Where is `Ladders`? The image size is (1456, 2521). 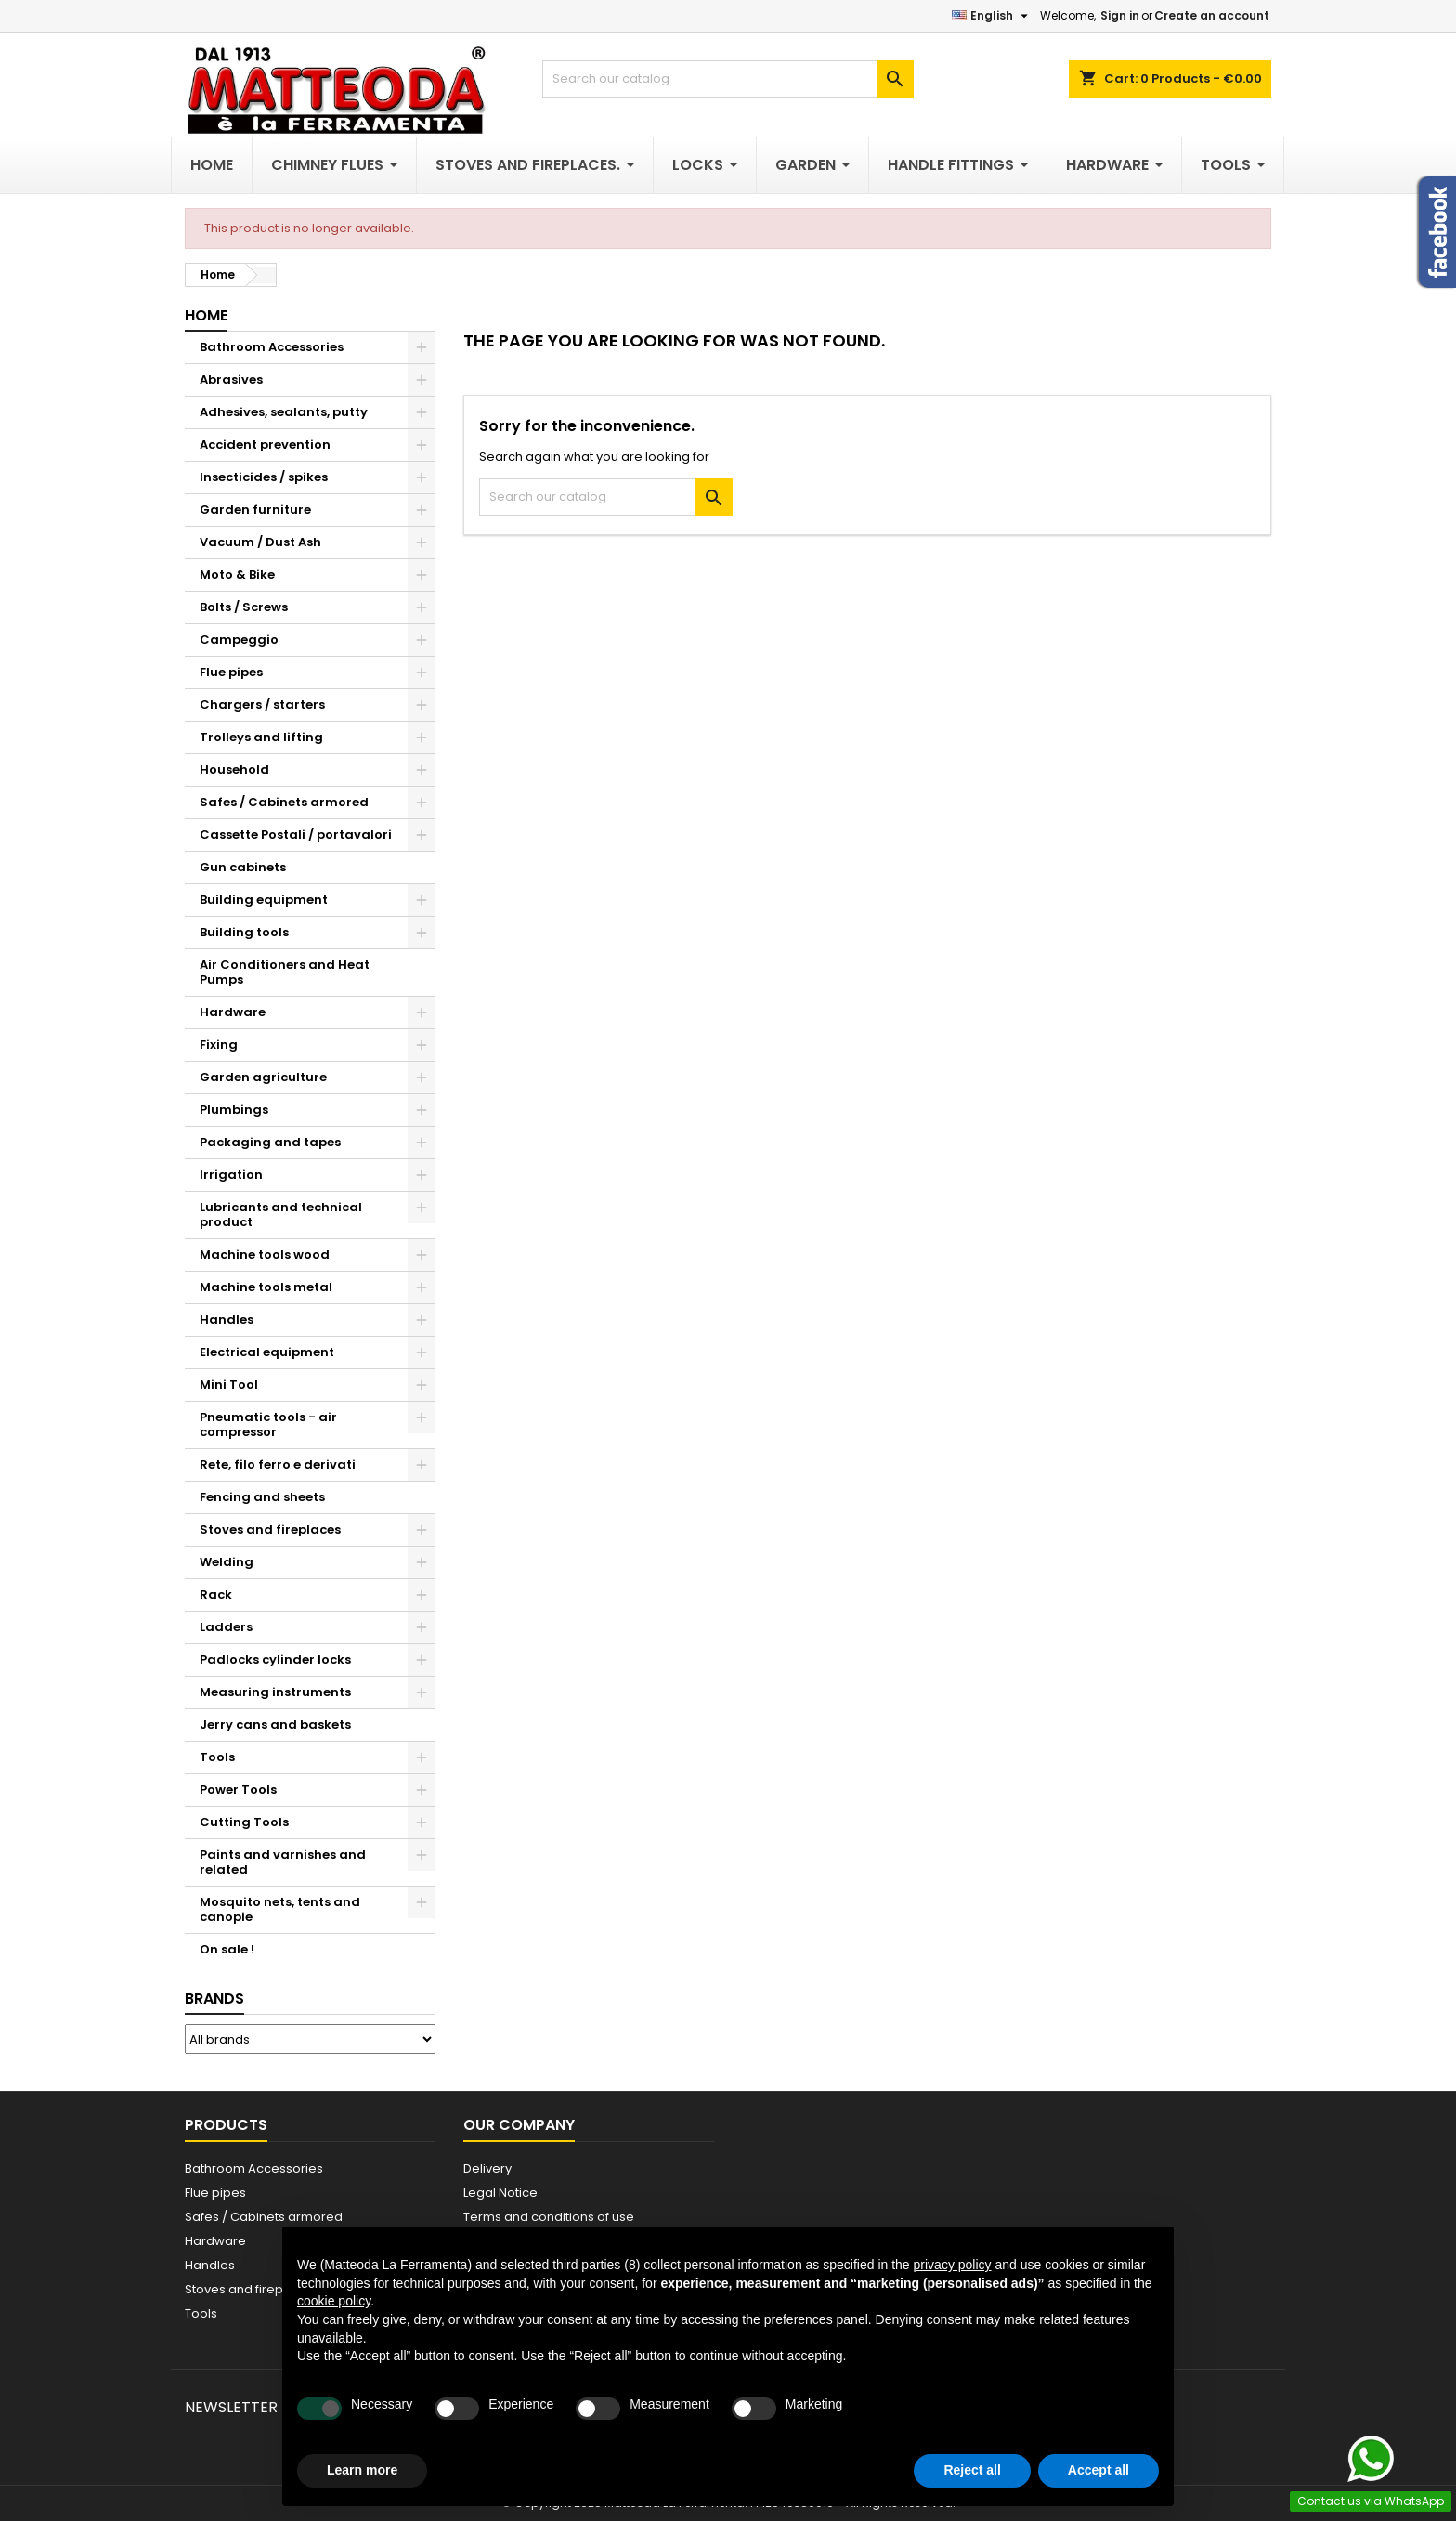 Ladders is located at coordinates (226, 1627).